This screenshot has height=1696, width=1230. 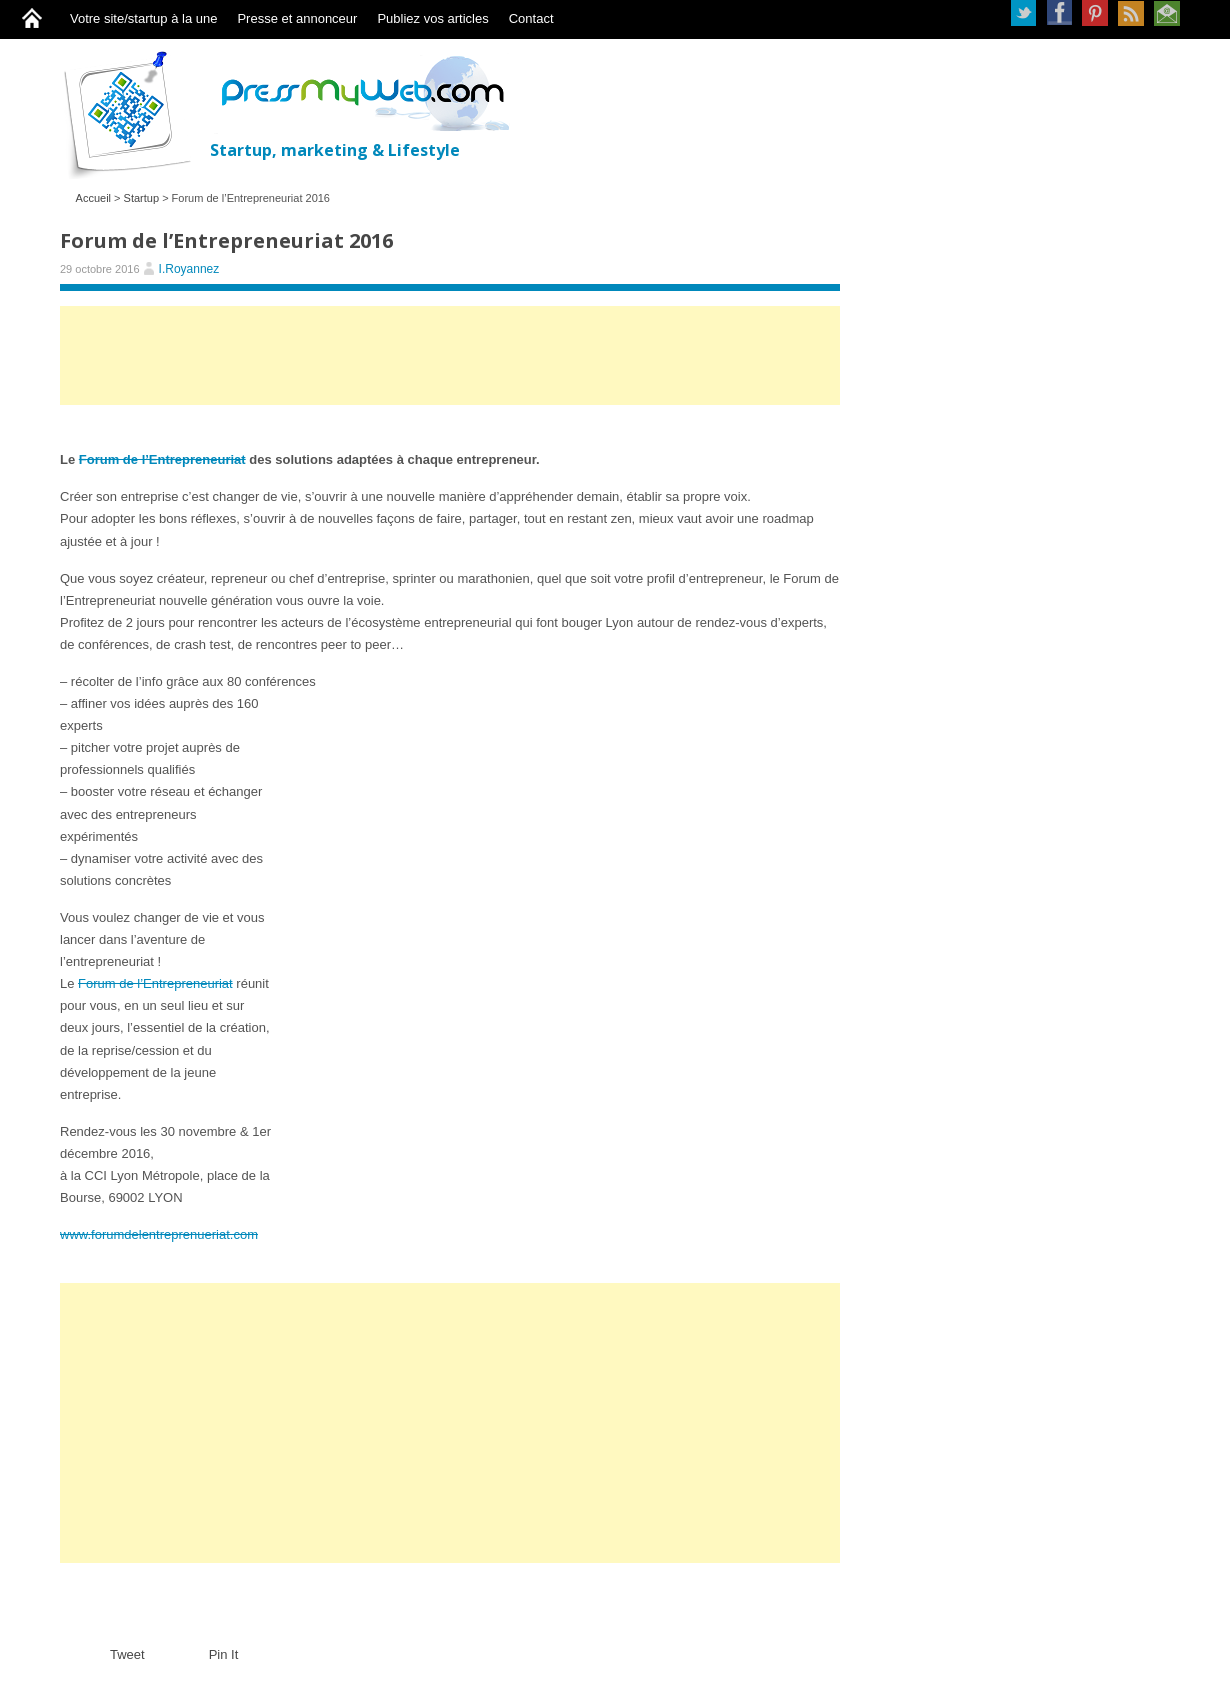 I want to click on Presse et annonceur, so click(x=297, y=18).